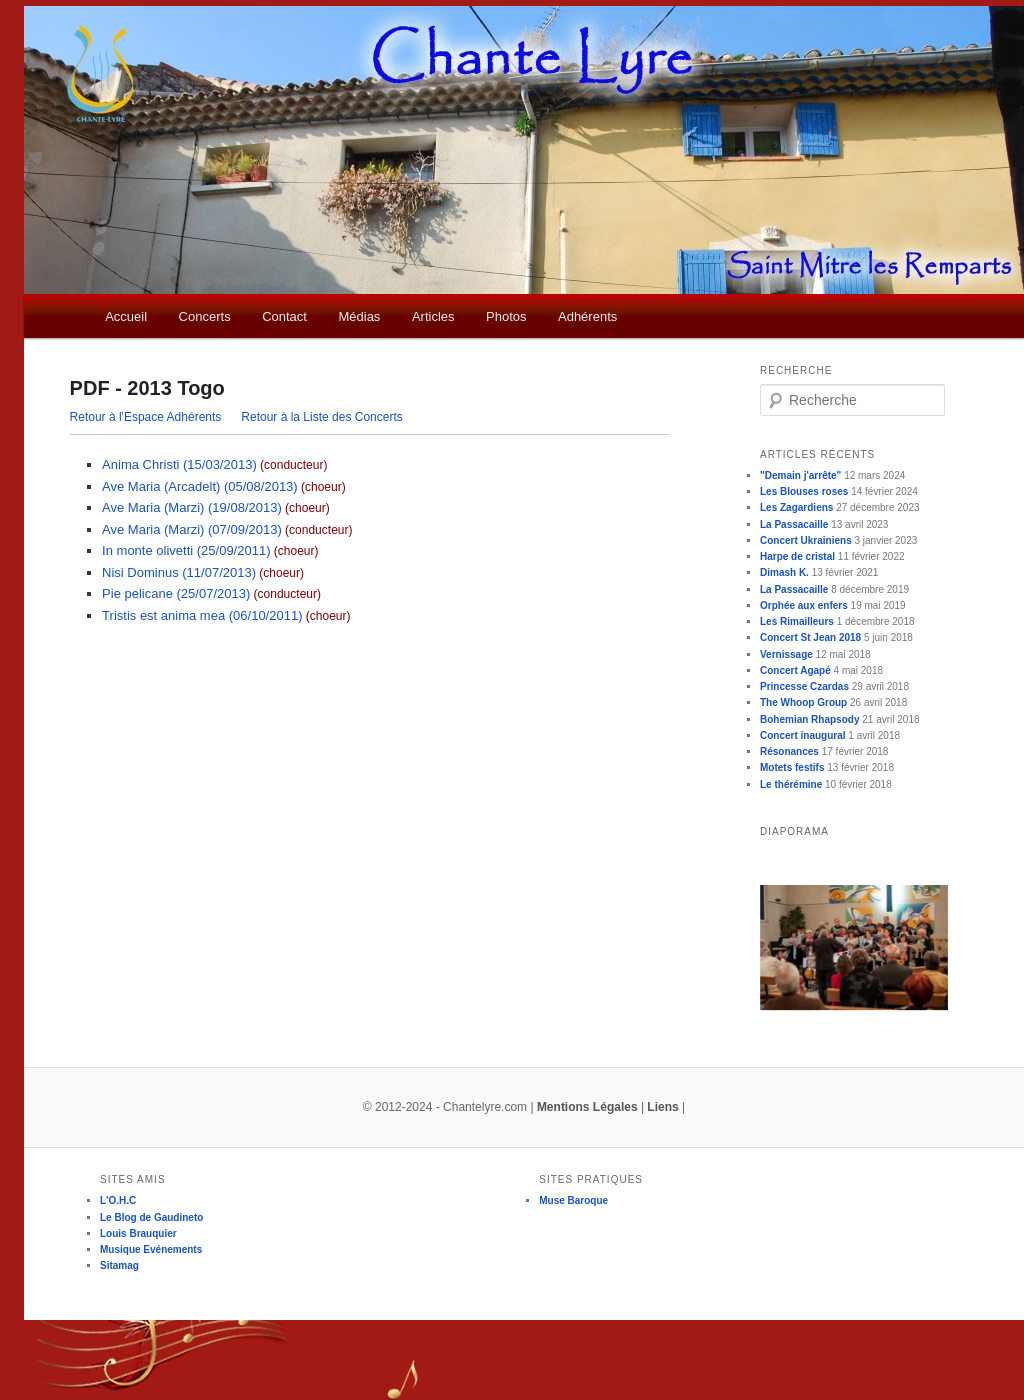 The height and width of the screenshot is (1400, 1024). What do you see at coordinates (119, 1265) in the screenshot?
I see `Sitamag` at bounding box center [119, 1265].